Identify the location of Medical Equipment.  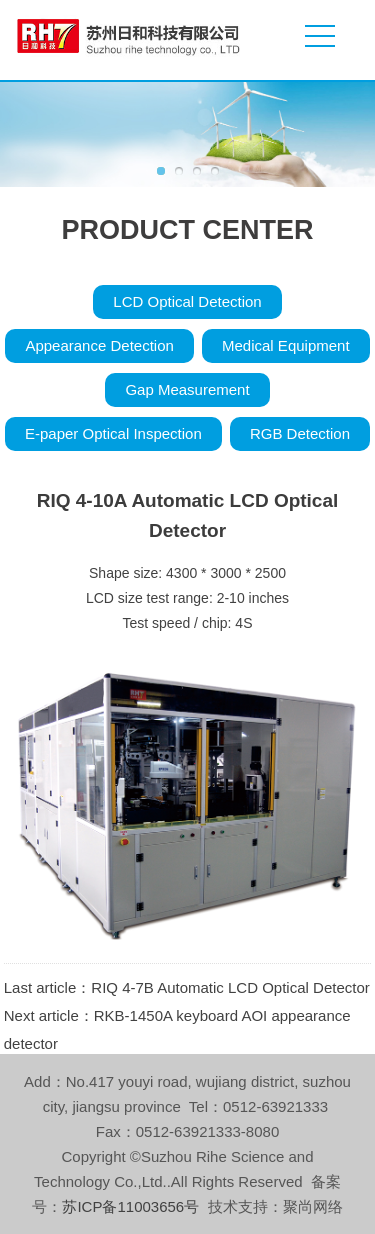
(286, 345).